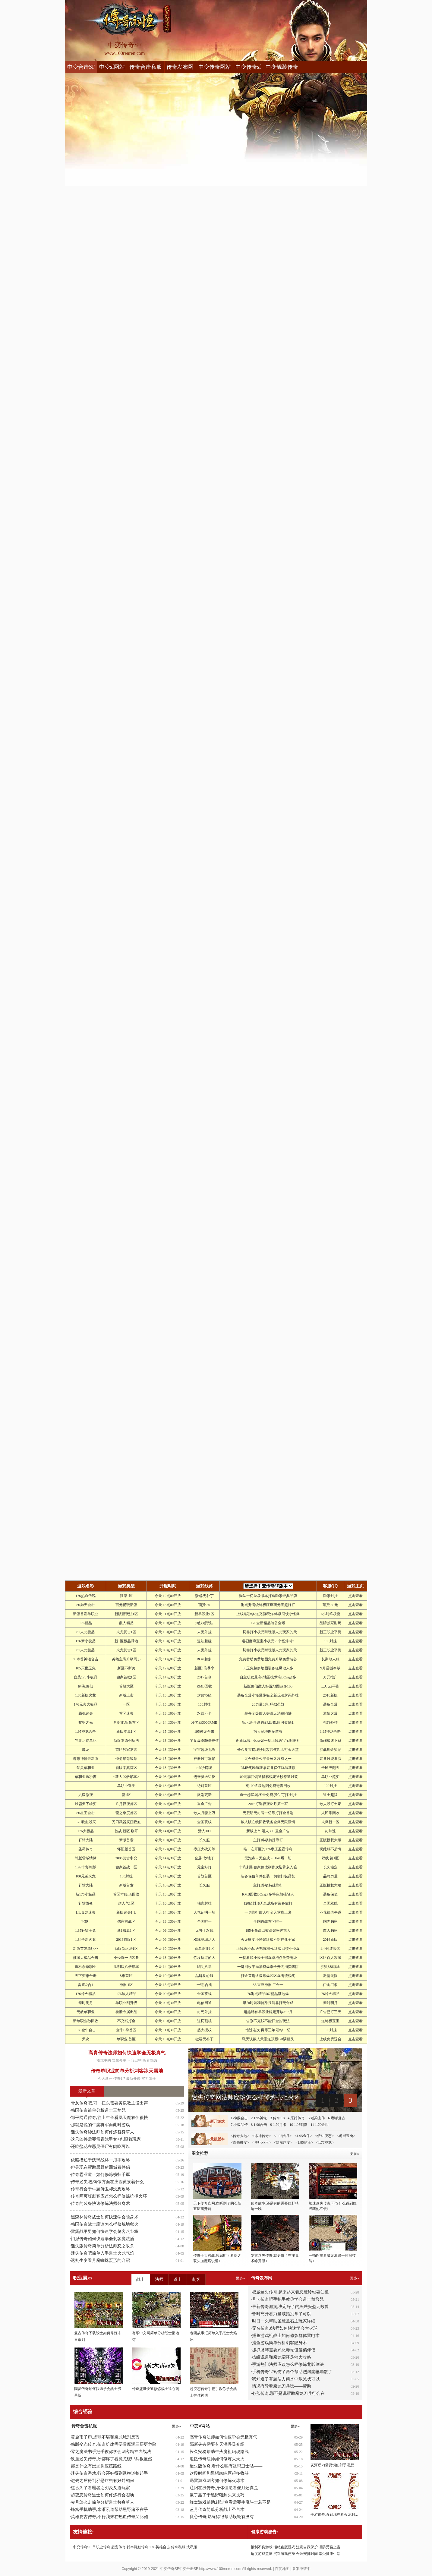 The width and height of the screenshot is (432, 2576). Describe the element at coordinates (191, 2547) in the screenshot. I see `找私服` at that location.